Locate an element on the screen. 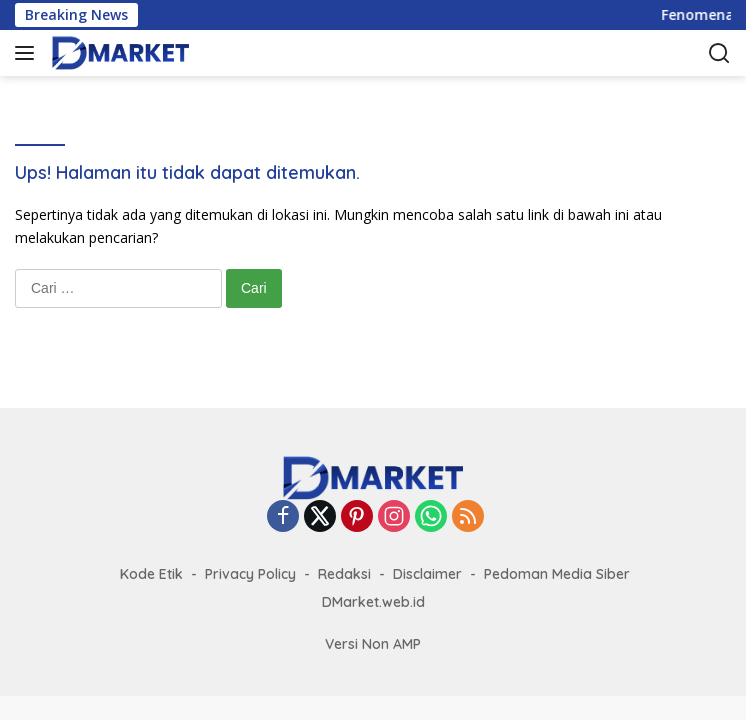 The height and width of the screenshot is (720, 746). Redaksi is located at coordinates (344, 574).